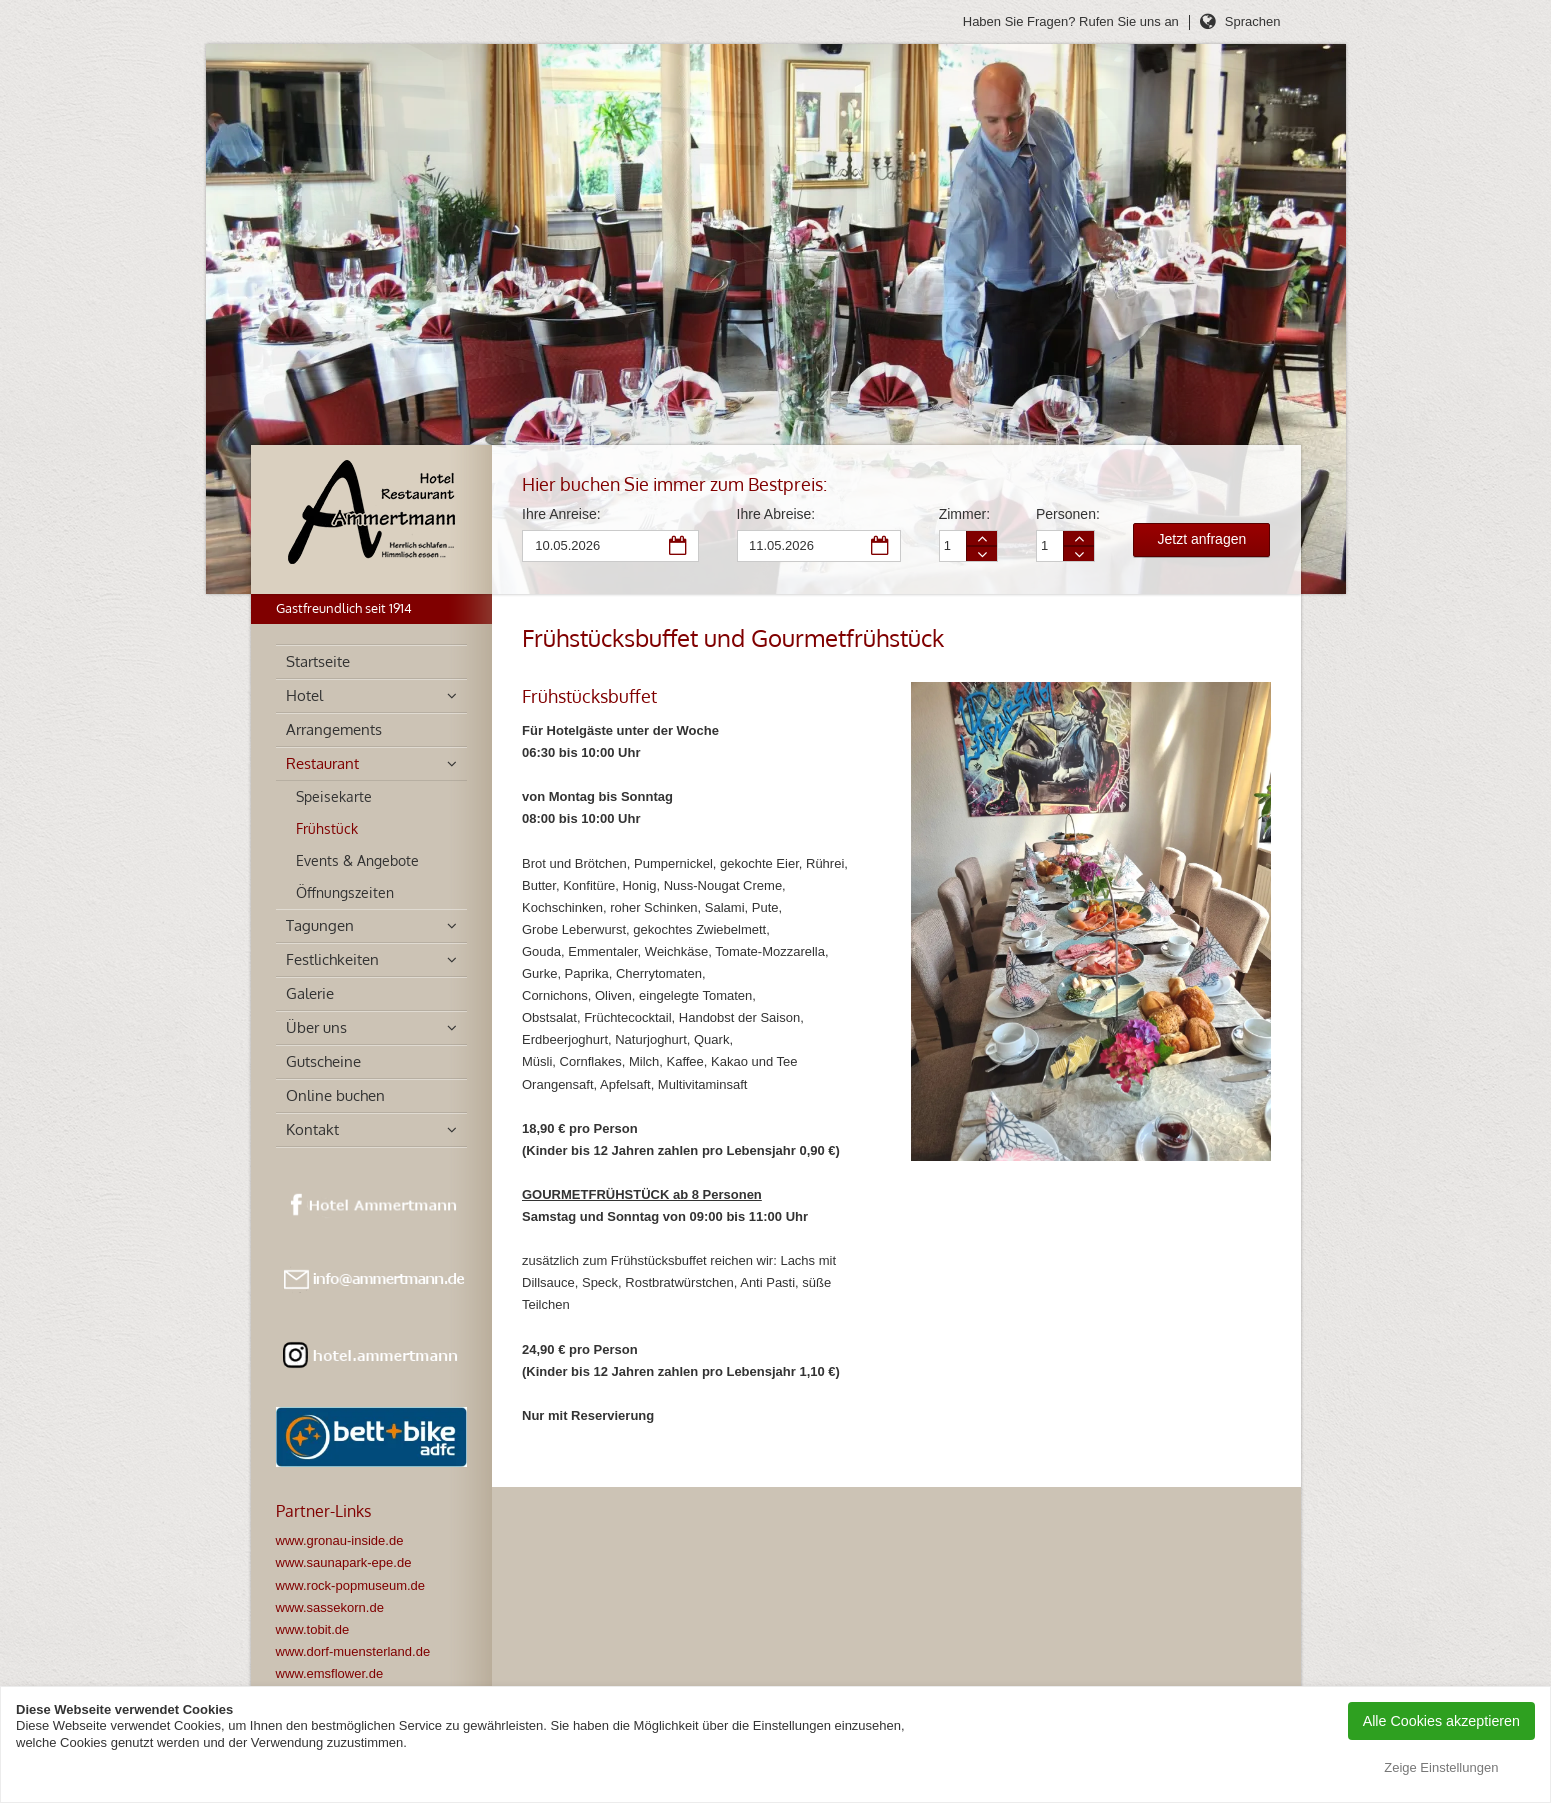 This screenshot has height=1803, width=1551. Describe the element at coordinates (327, 828) in the screenshot. I see `Frühstück` at that location.